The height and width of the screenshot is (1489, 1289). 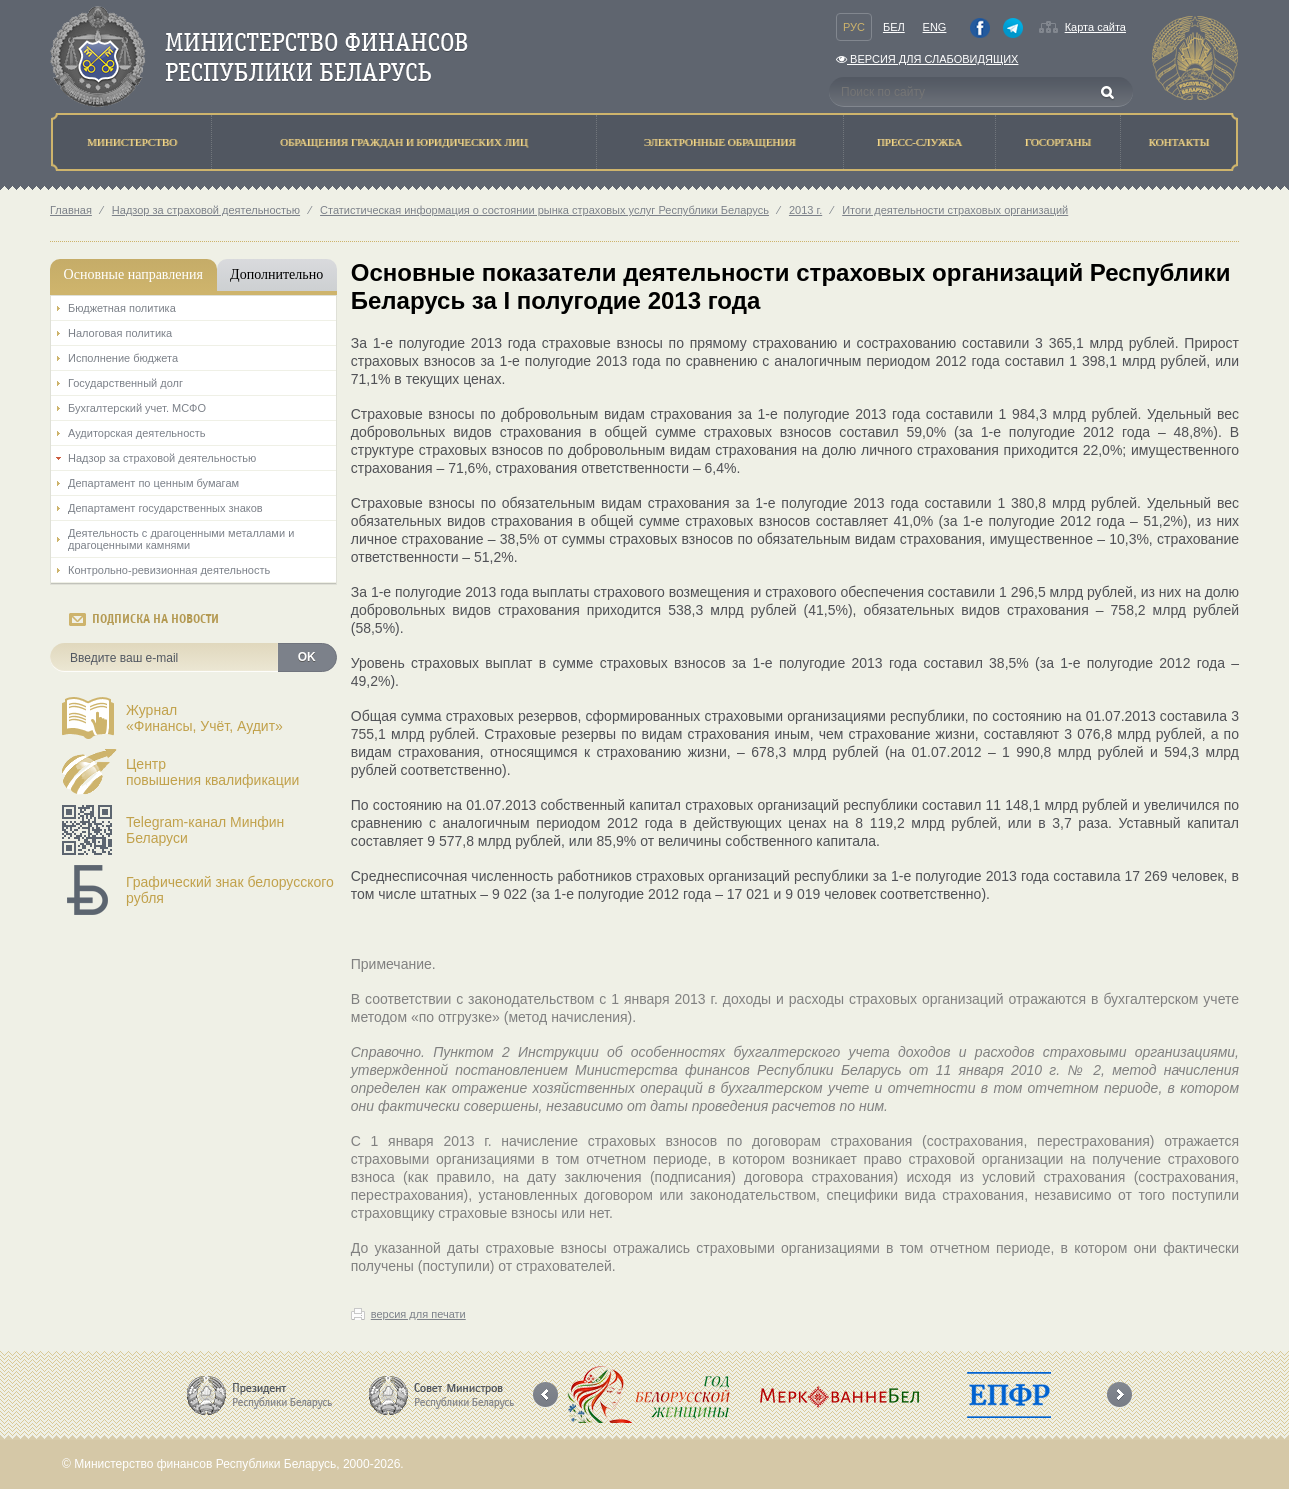 What do you see at coordinates (206, 210) in the screenshot?
I see `Надзор за страховой деятельностью` at bounding box center [206, 210].